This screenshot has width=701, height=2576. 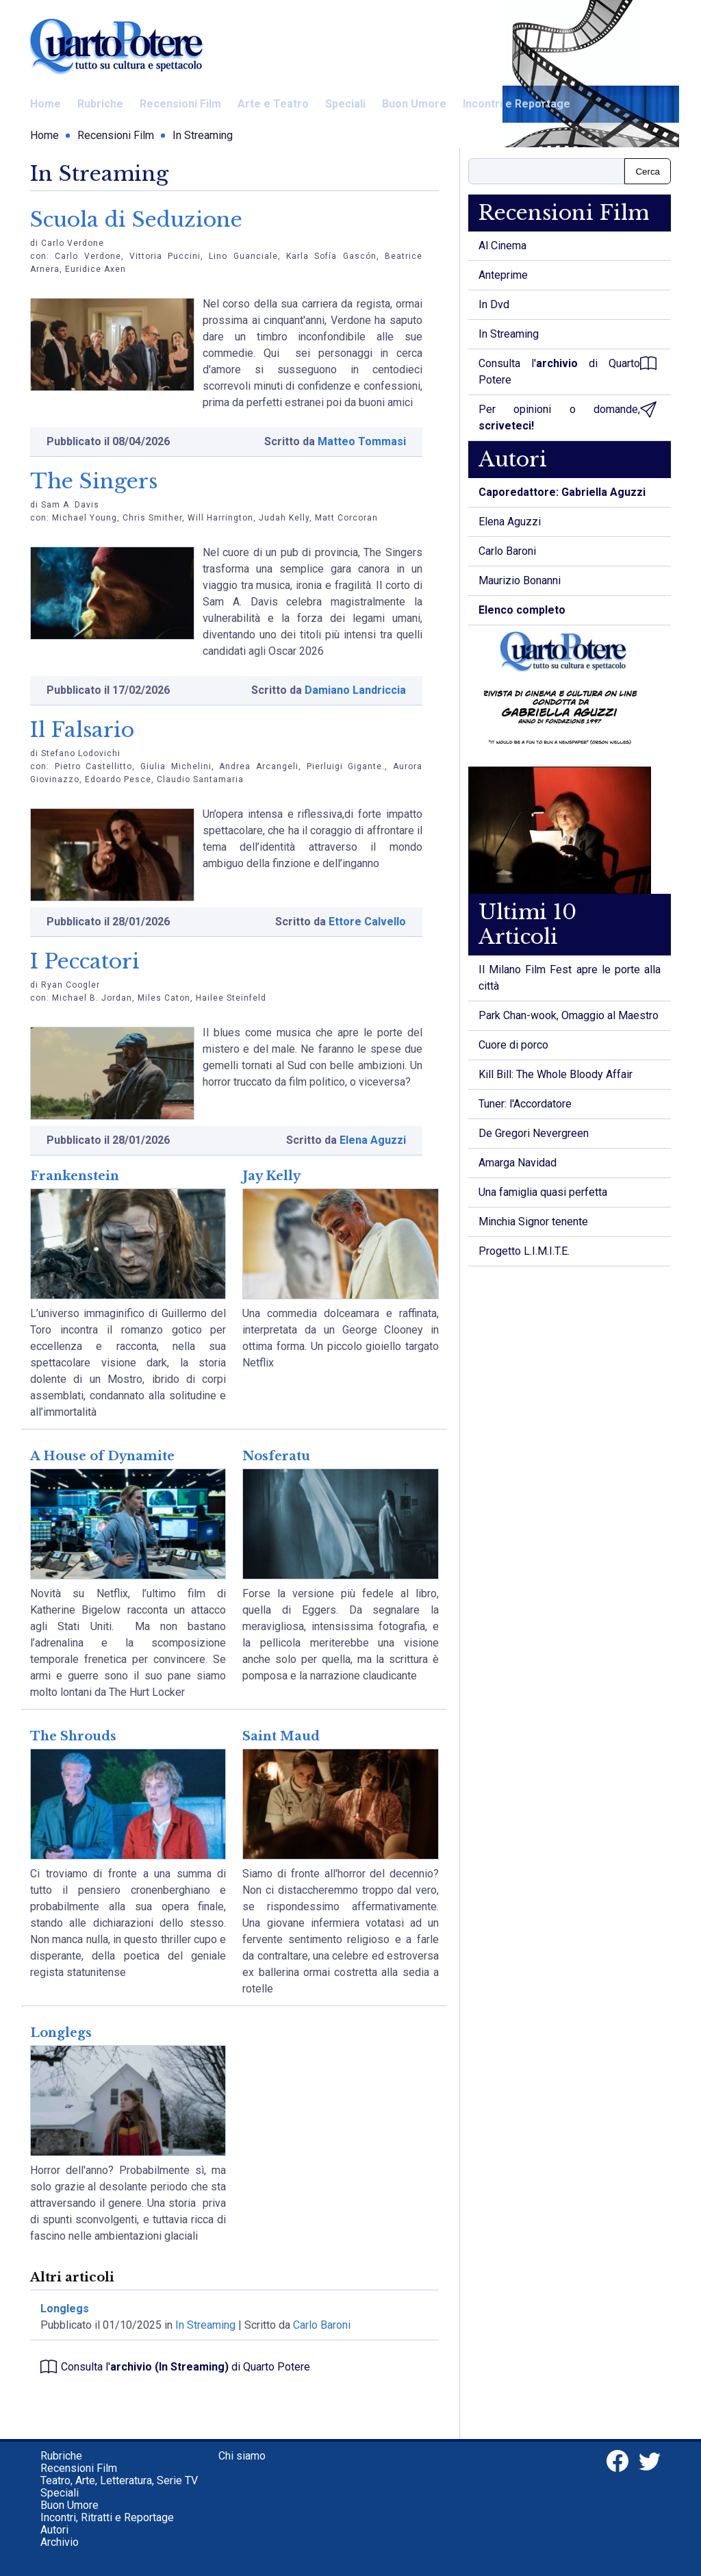 What do you see at coordinates (502, 245) in the screenshot?
I see `Al Cinema` at bounding box center [502, 245].